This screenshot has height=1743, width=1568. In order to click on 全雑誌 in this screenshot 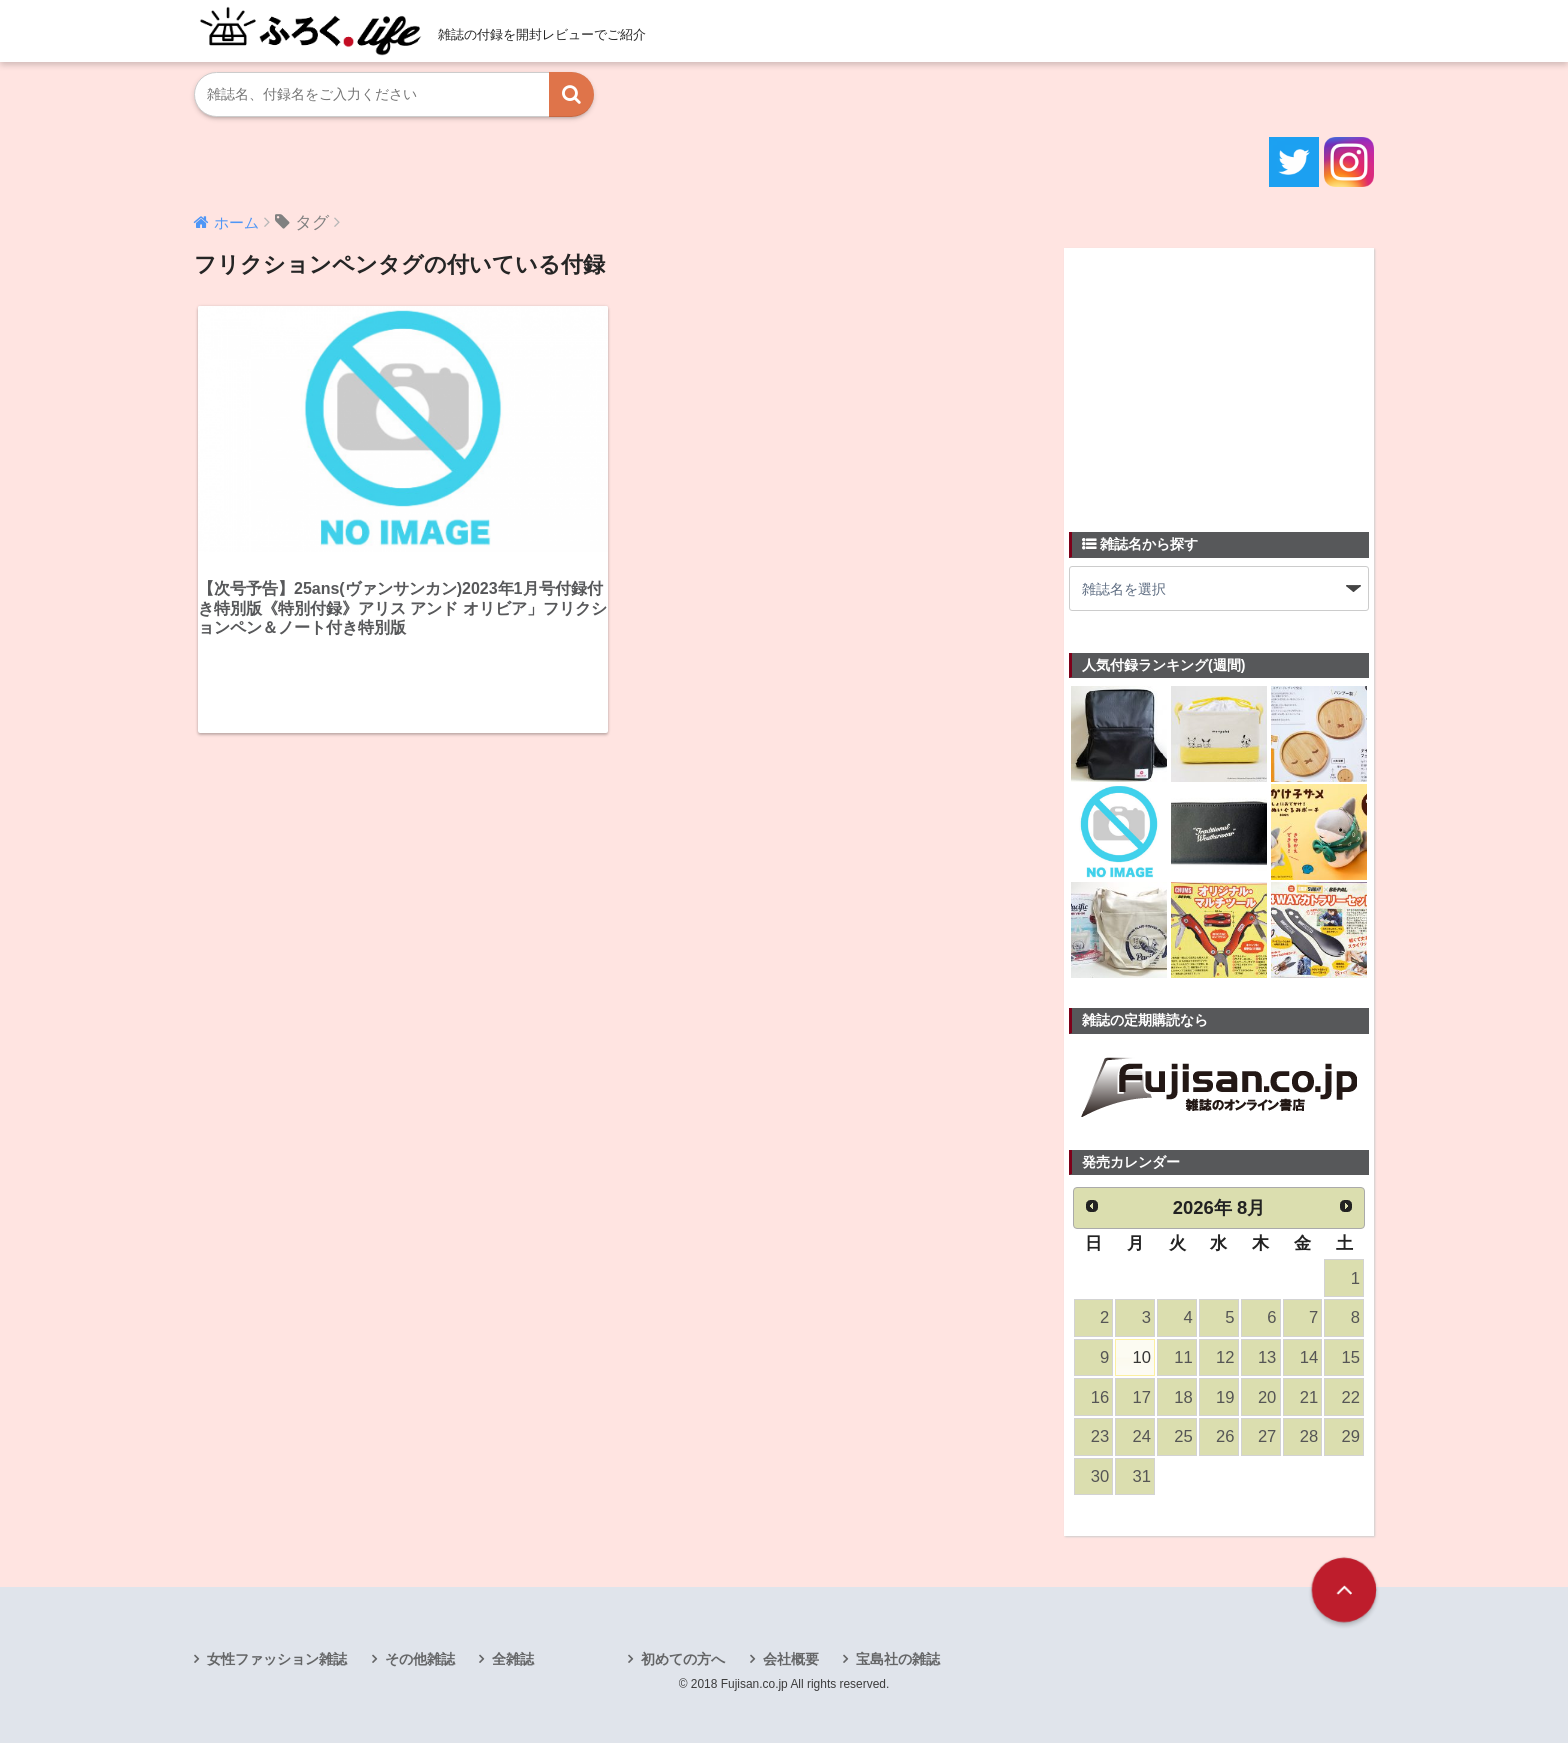, I will do `click(513, 1659)`.